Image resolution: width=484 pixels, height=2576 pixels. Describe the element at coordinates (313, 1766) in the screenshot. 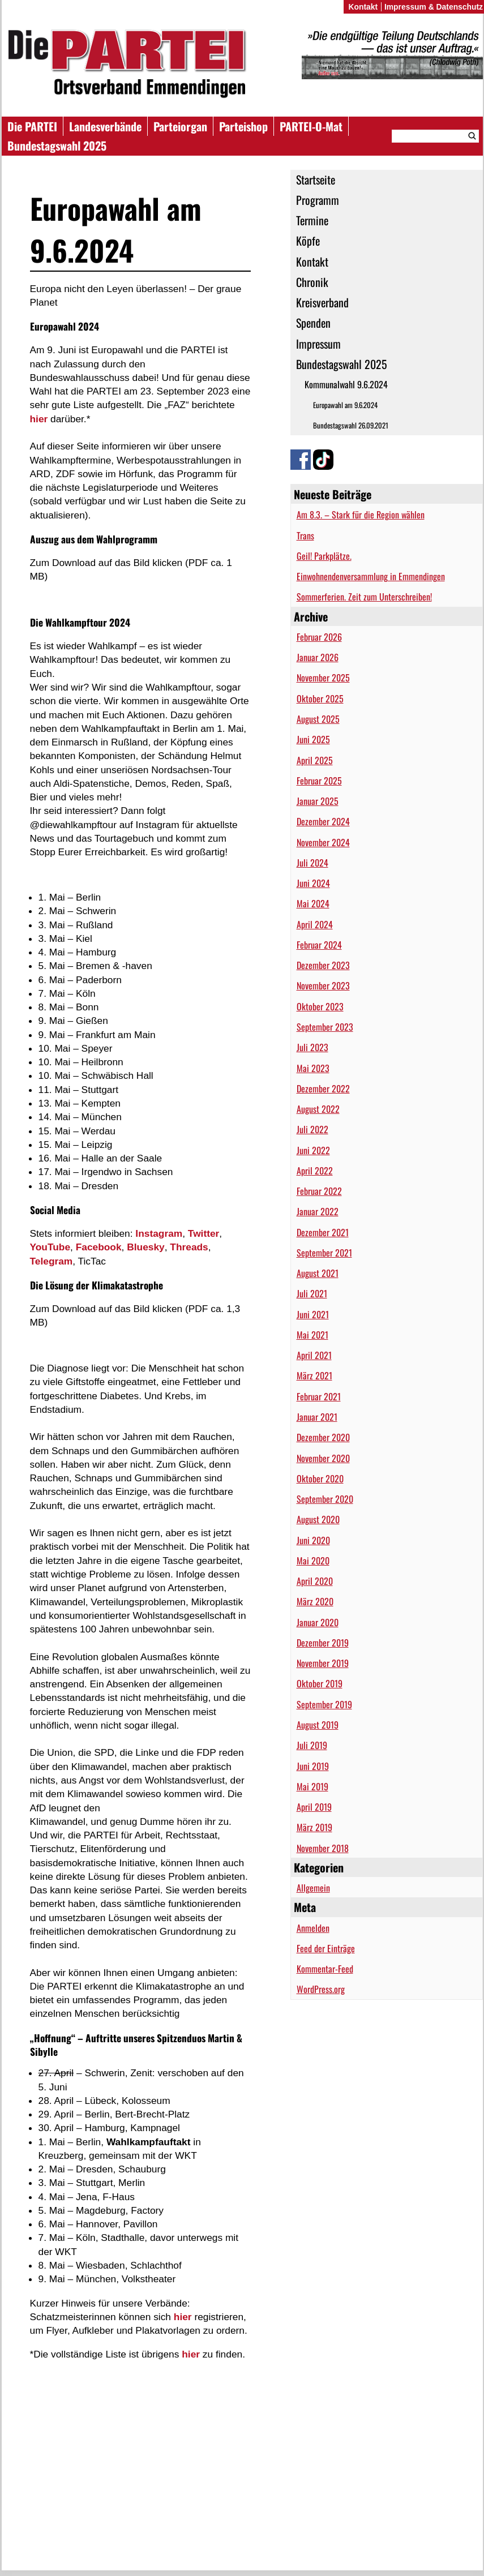

I see `Juni 2019` at that location.